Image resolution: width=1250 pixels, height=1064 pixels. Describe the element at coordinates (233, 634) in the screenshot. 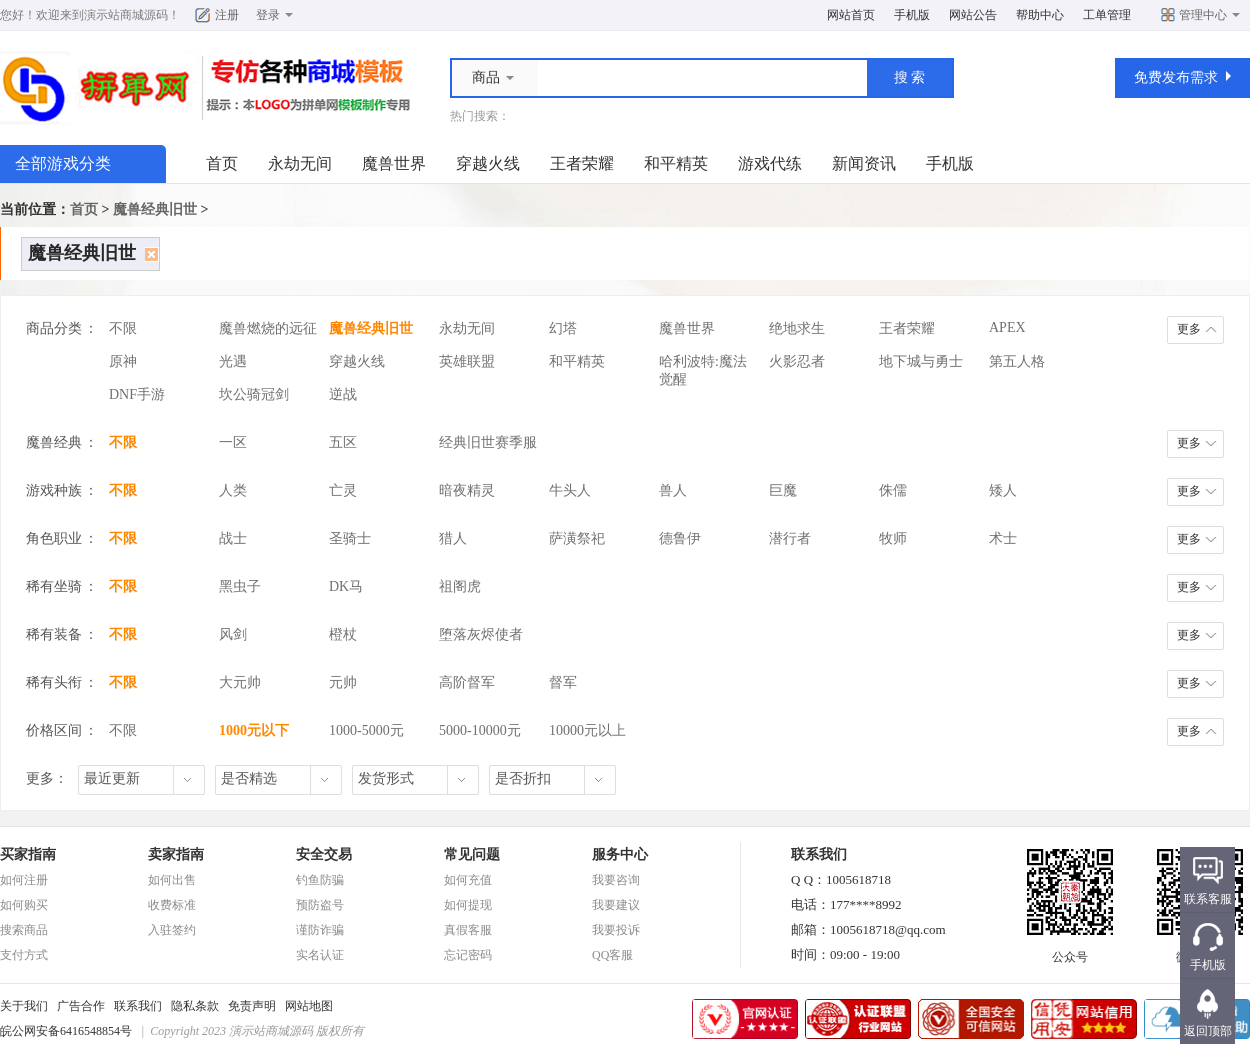

I see `风剑` at that location.